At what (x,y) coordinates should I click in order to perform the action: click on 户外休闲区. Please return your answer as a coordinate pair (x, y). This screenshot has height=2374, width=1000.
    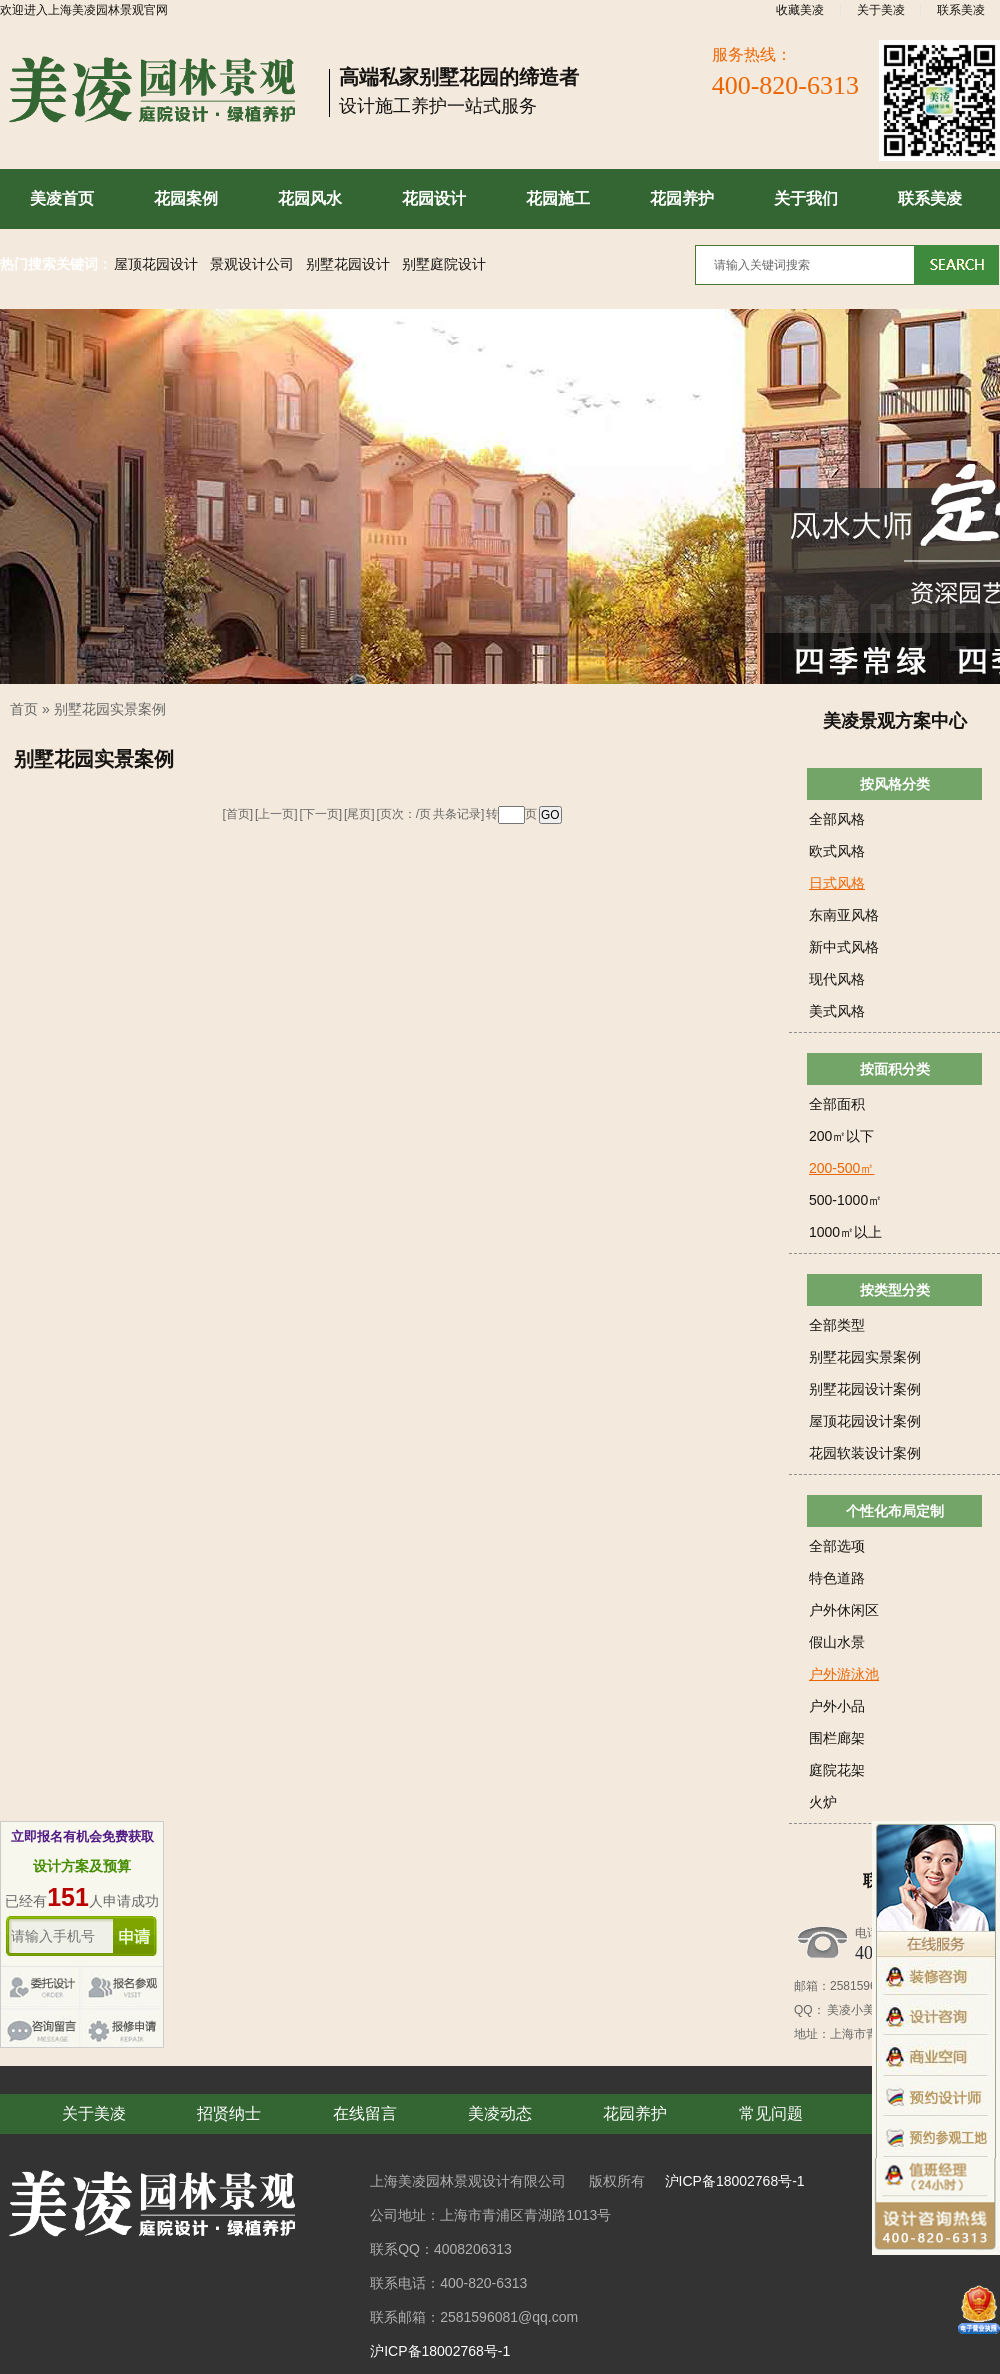
    Looking at the image, I should click on (844, 1610).